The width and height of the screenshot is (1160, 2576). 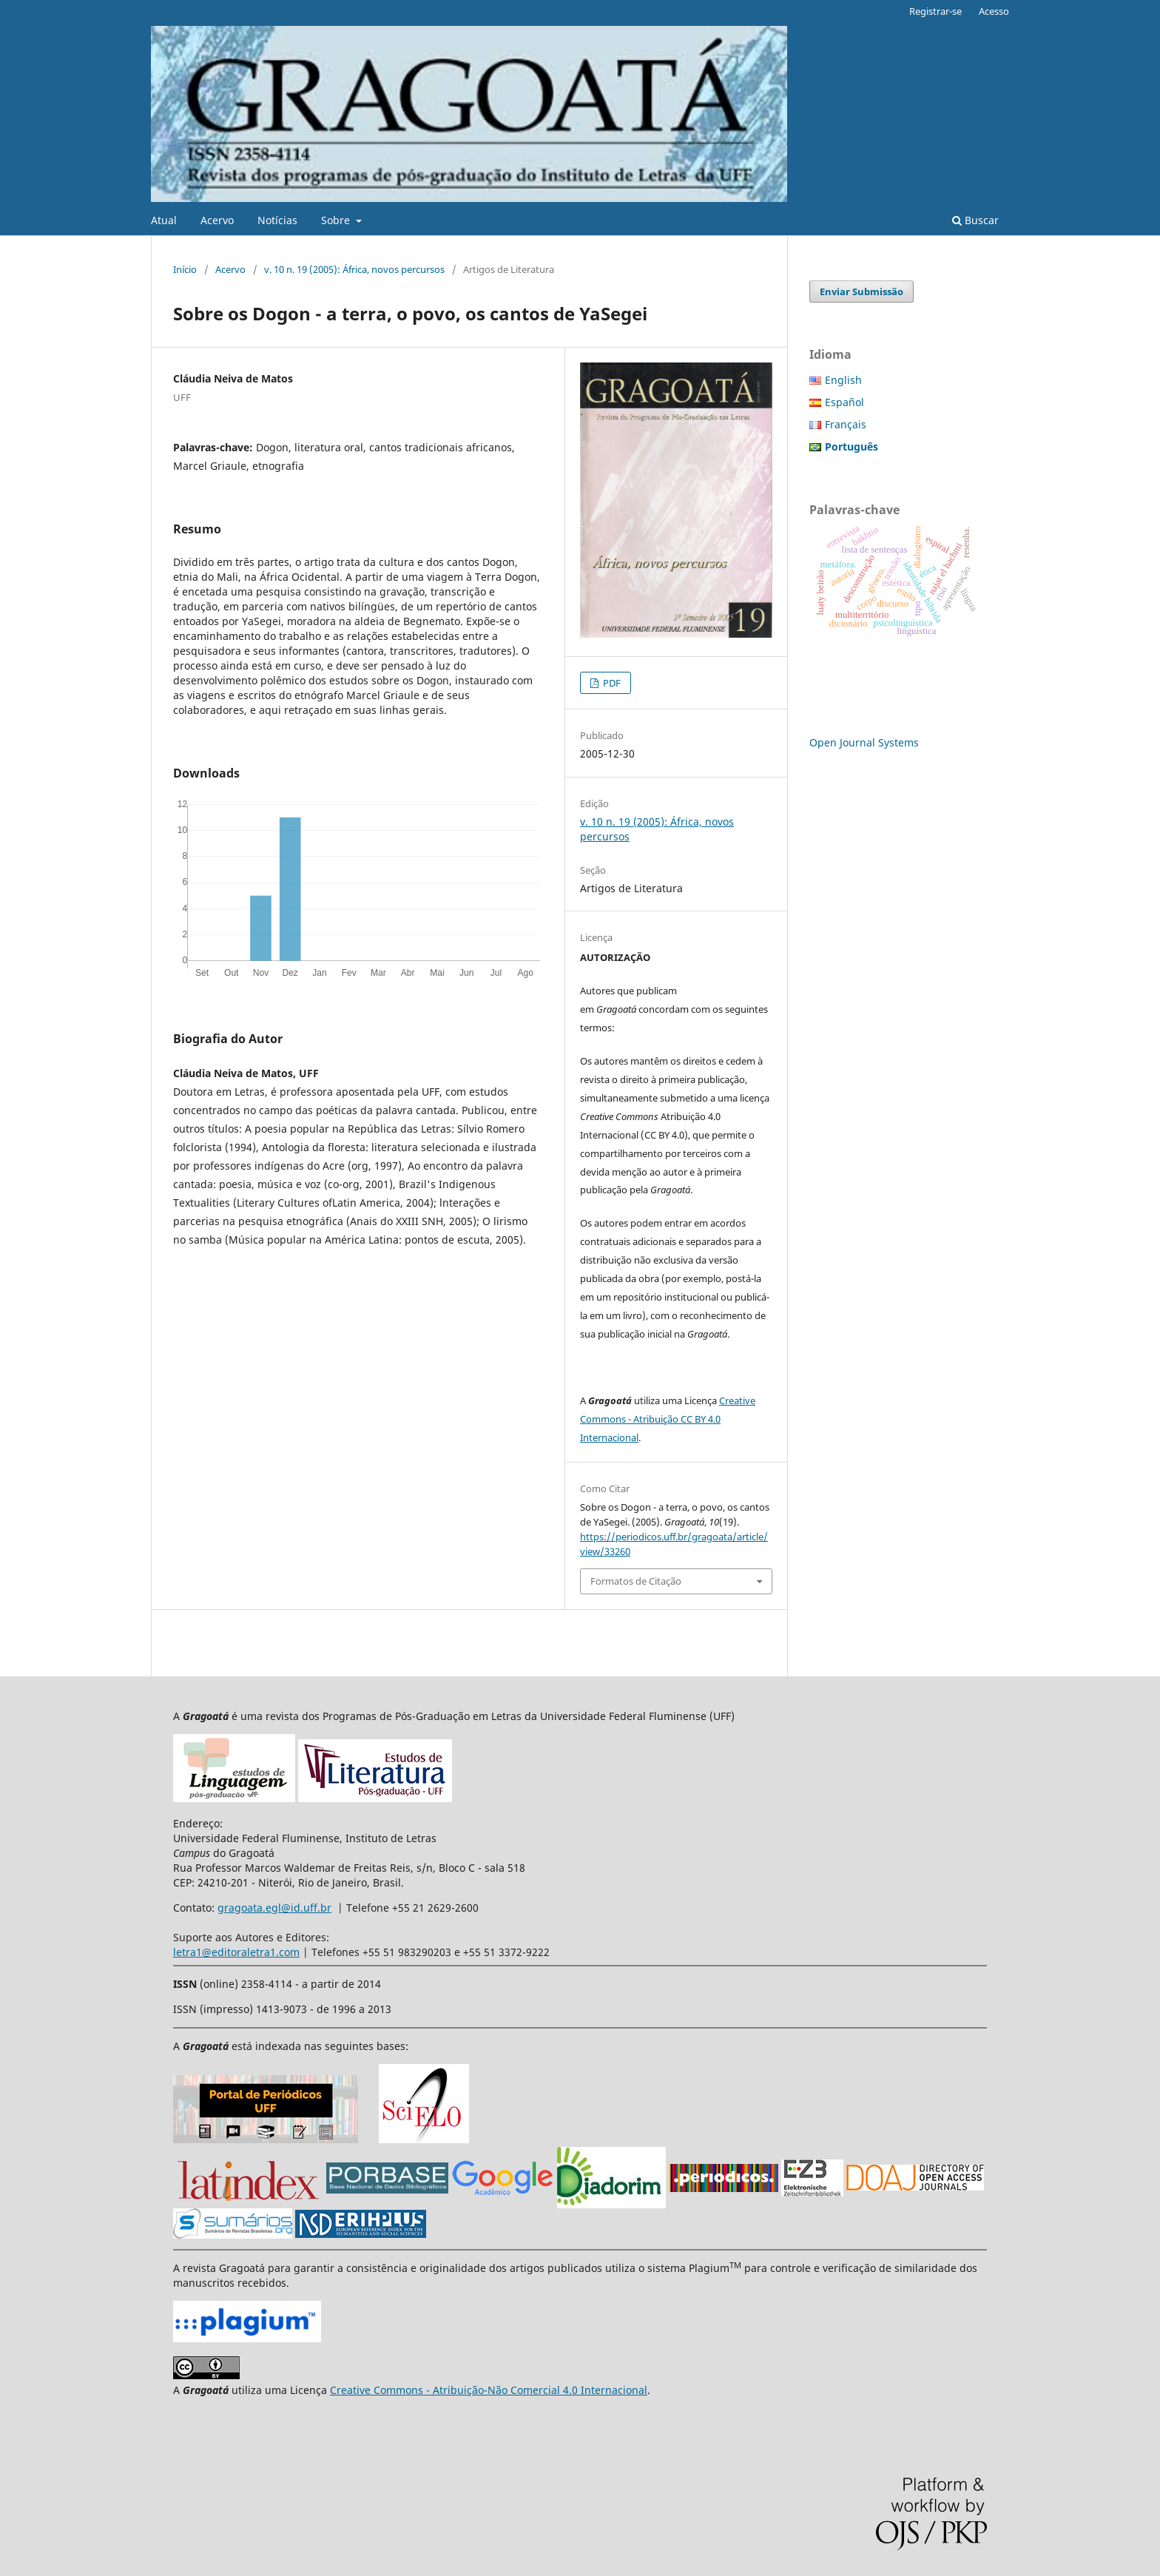 I want to click on v. 10 n. 19 (2005): África, novos percursos, so click(x=354, y=269).